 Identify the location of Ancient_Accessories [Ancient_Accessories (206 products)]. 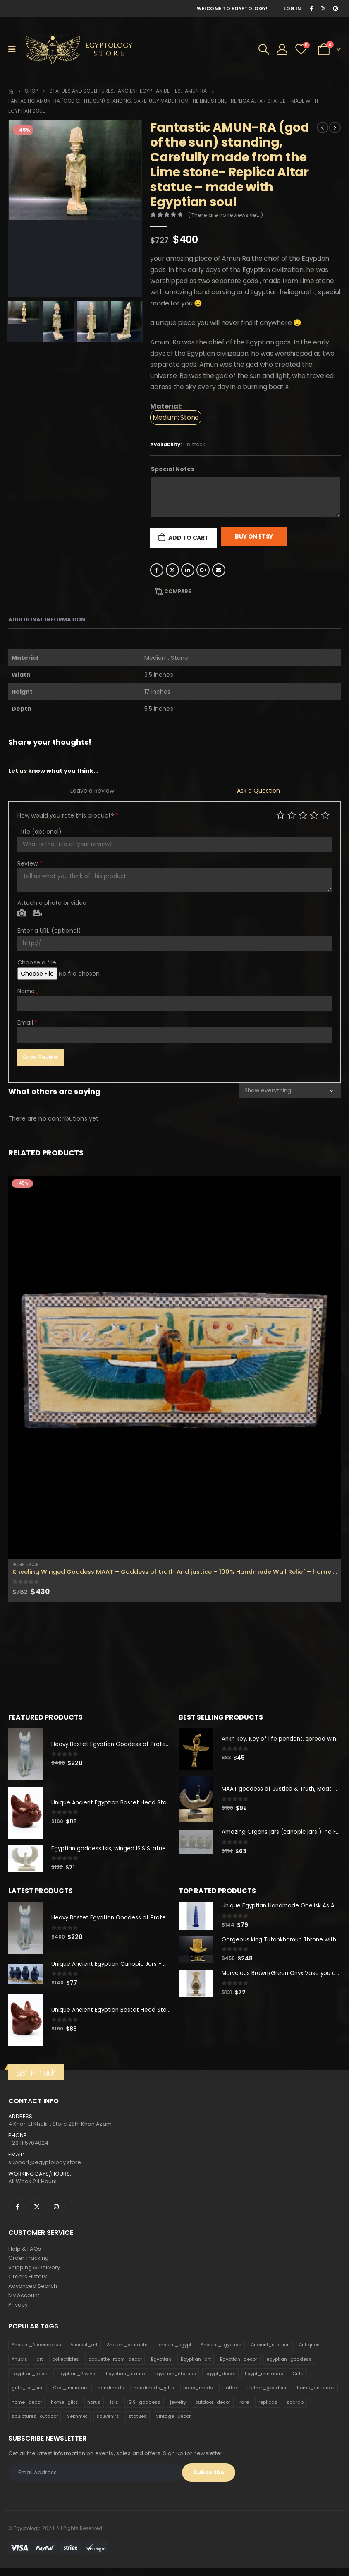
(36, 2353).